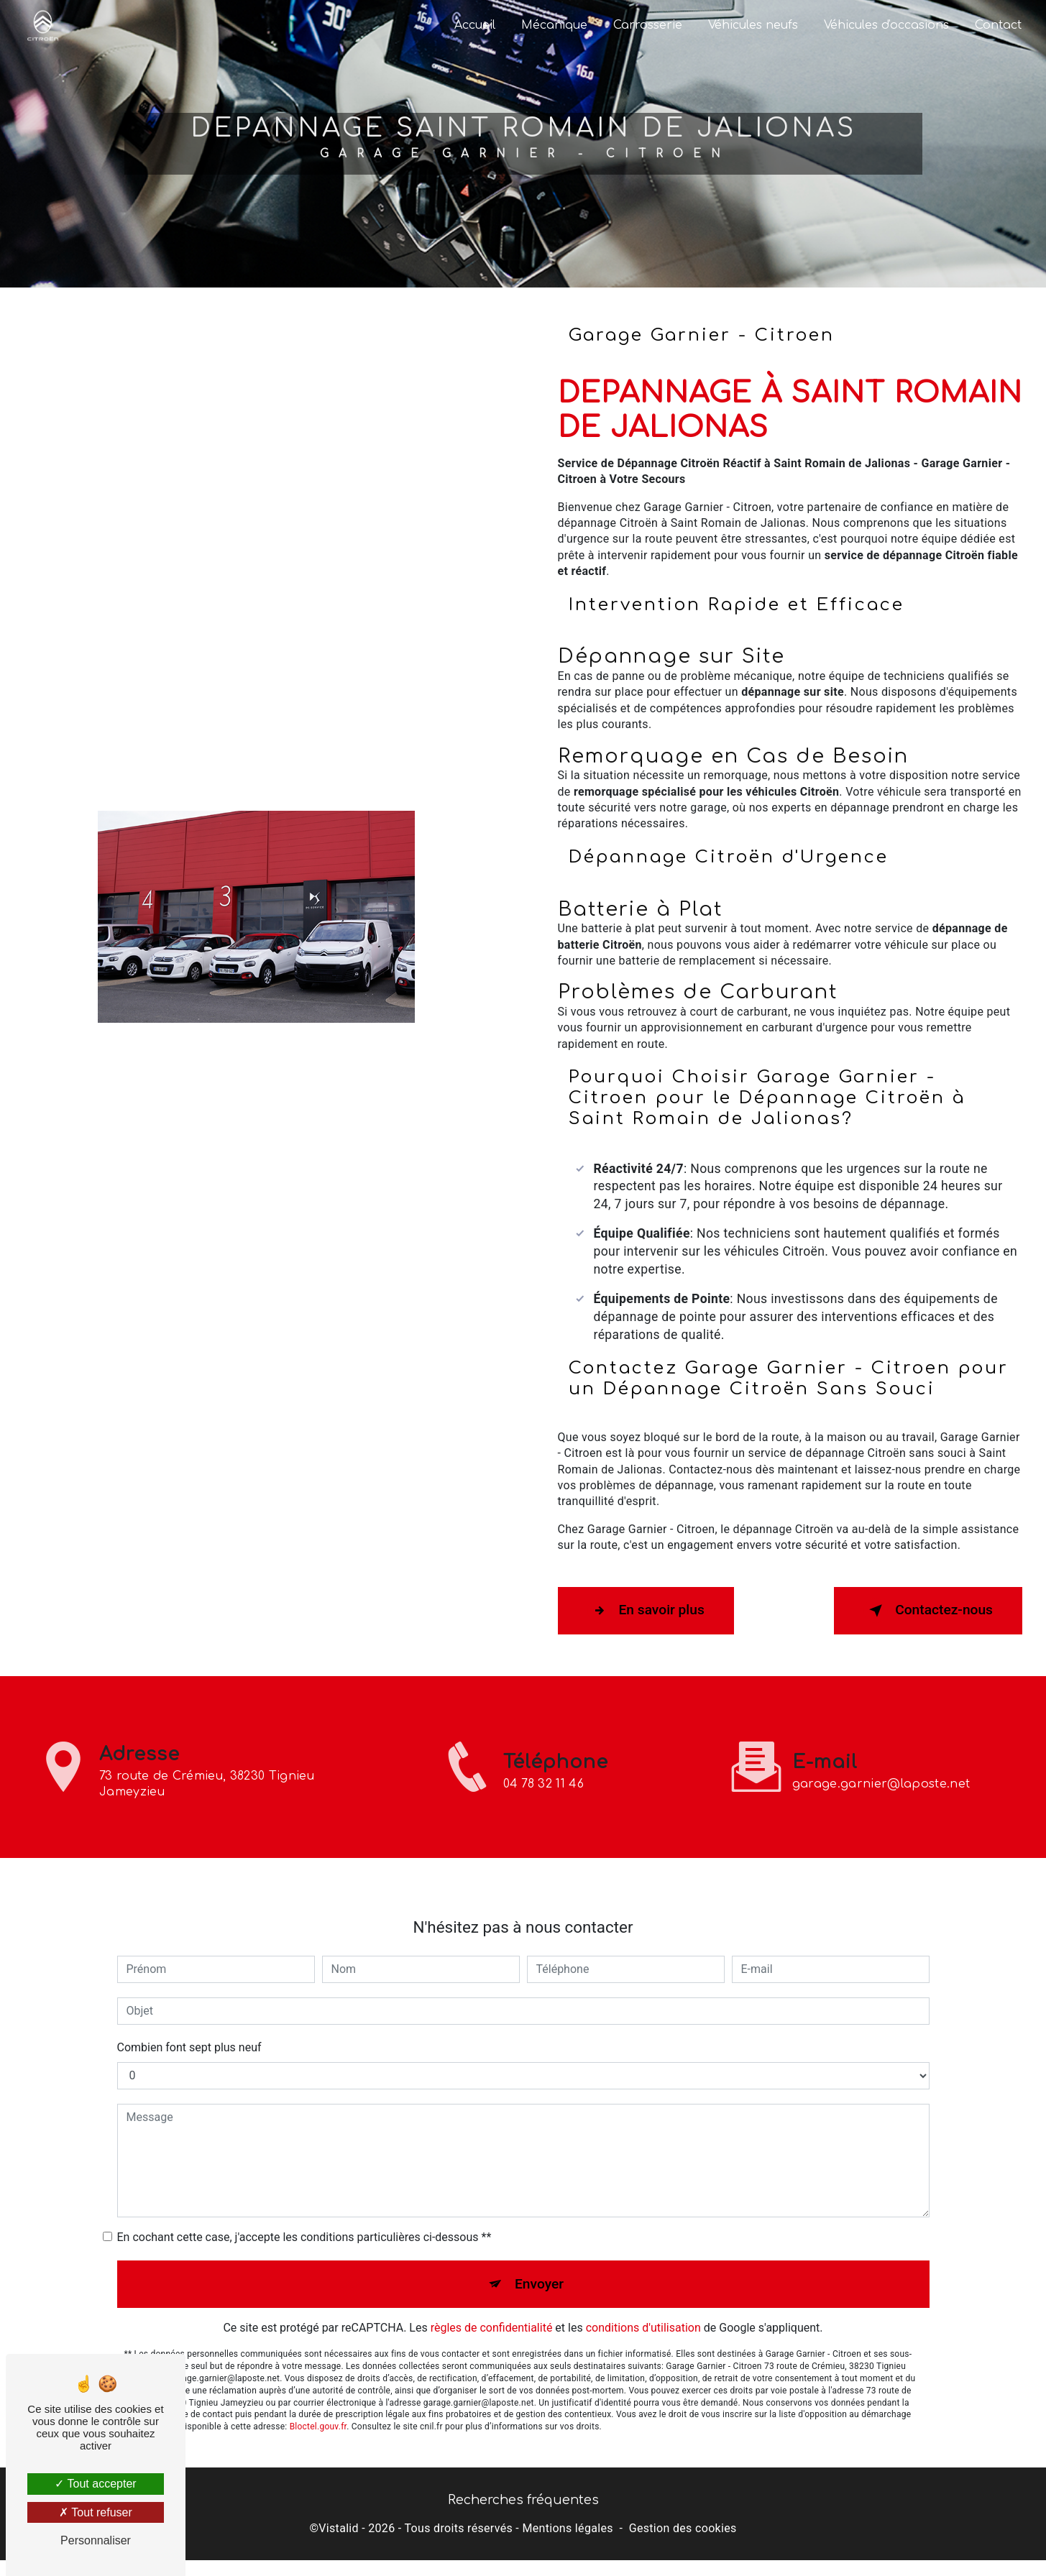  What do you see at coordinates (492, 2294) in the screenshot?
I see `règles de confidentialité` at bounding box center [492, 2294].